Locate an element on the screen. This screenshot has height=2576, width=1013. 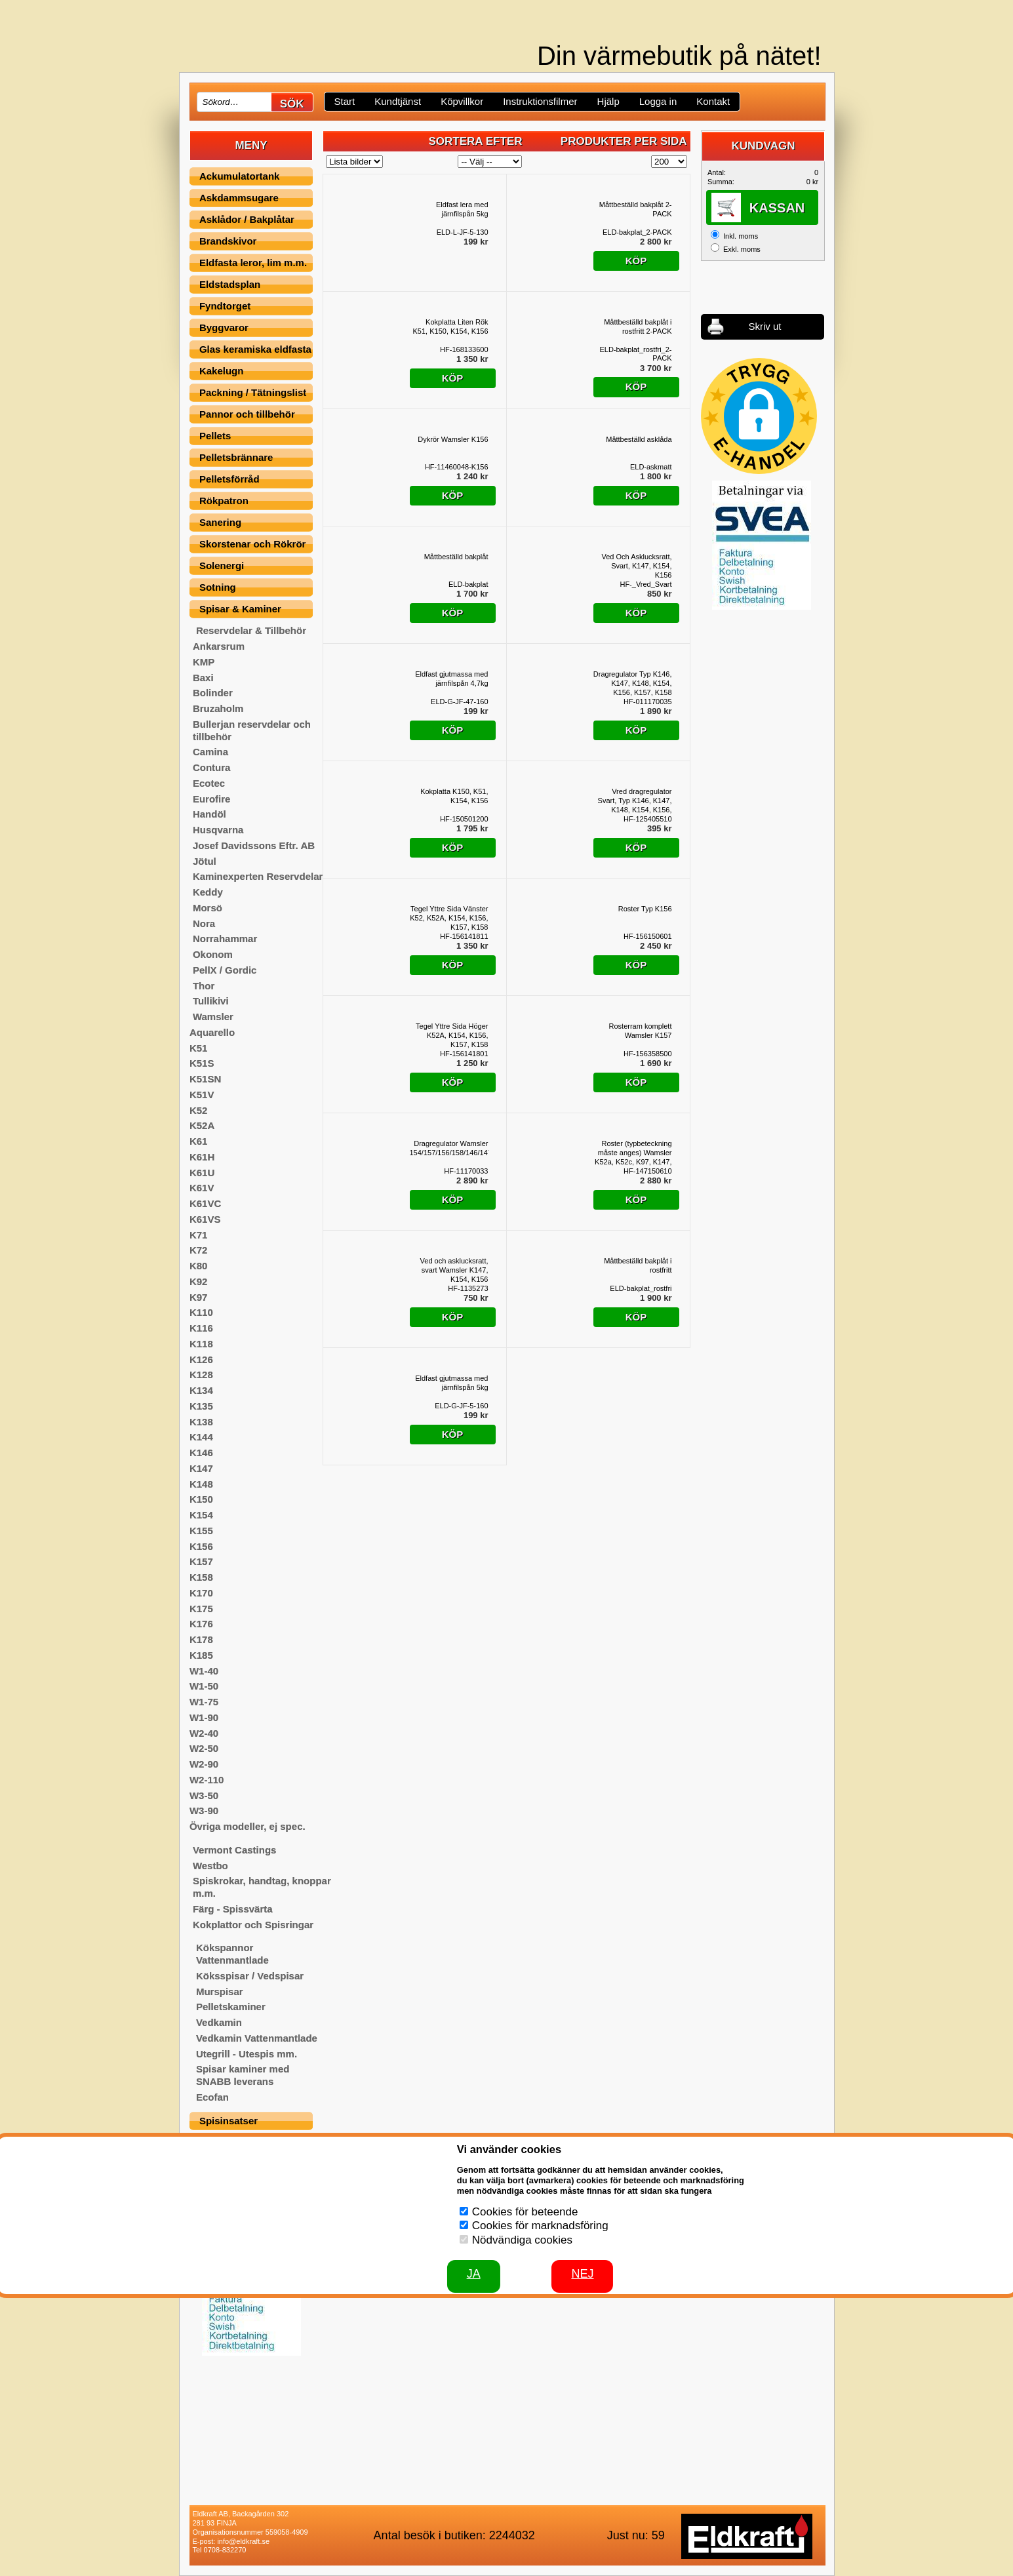
Köp is located at coordinates (636, 260).